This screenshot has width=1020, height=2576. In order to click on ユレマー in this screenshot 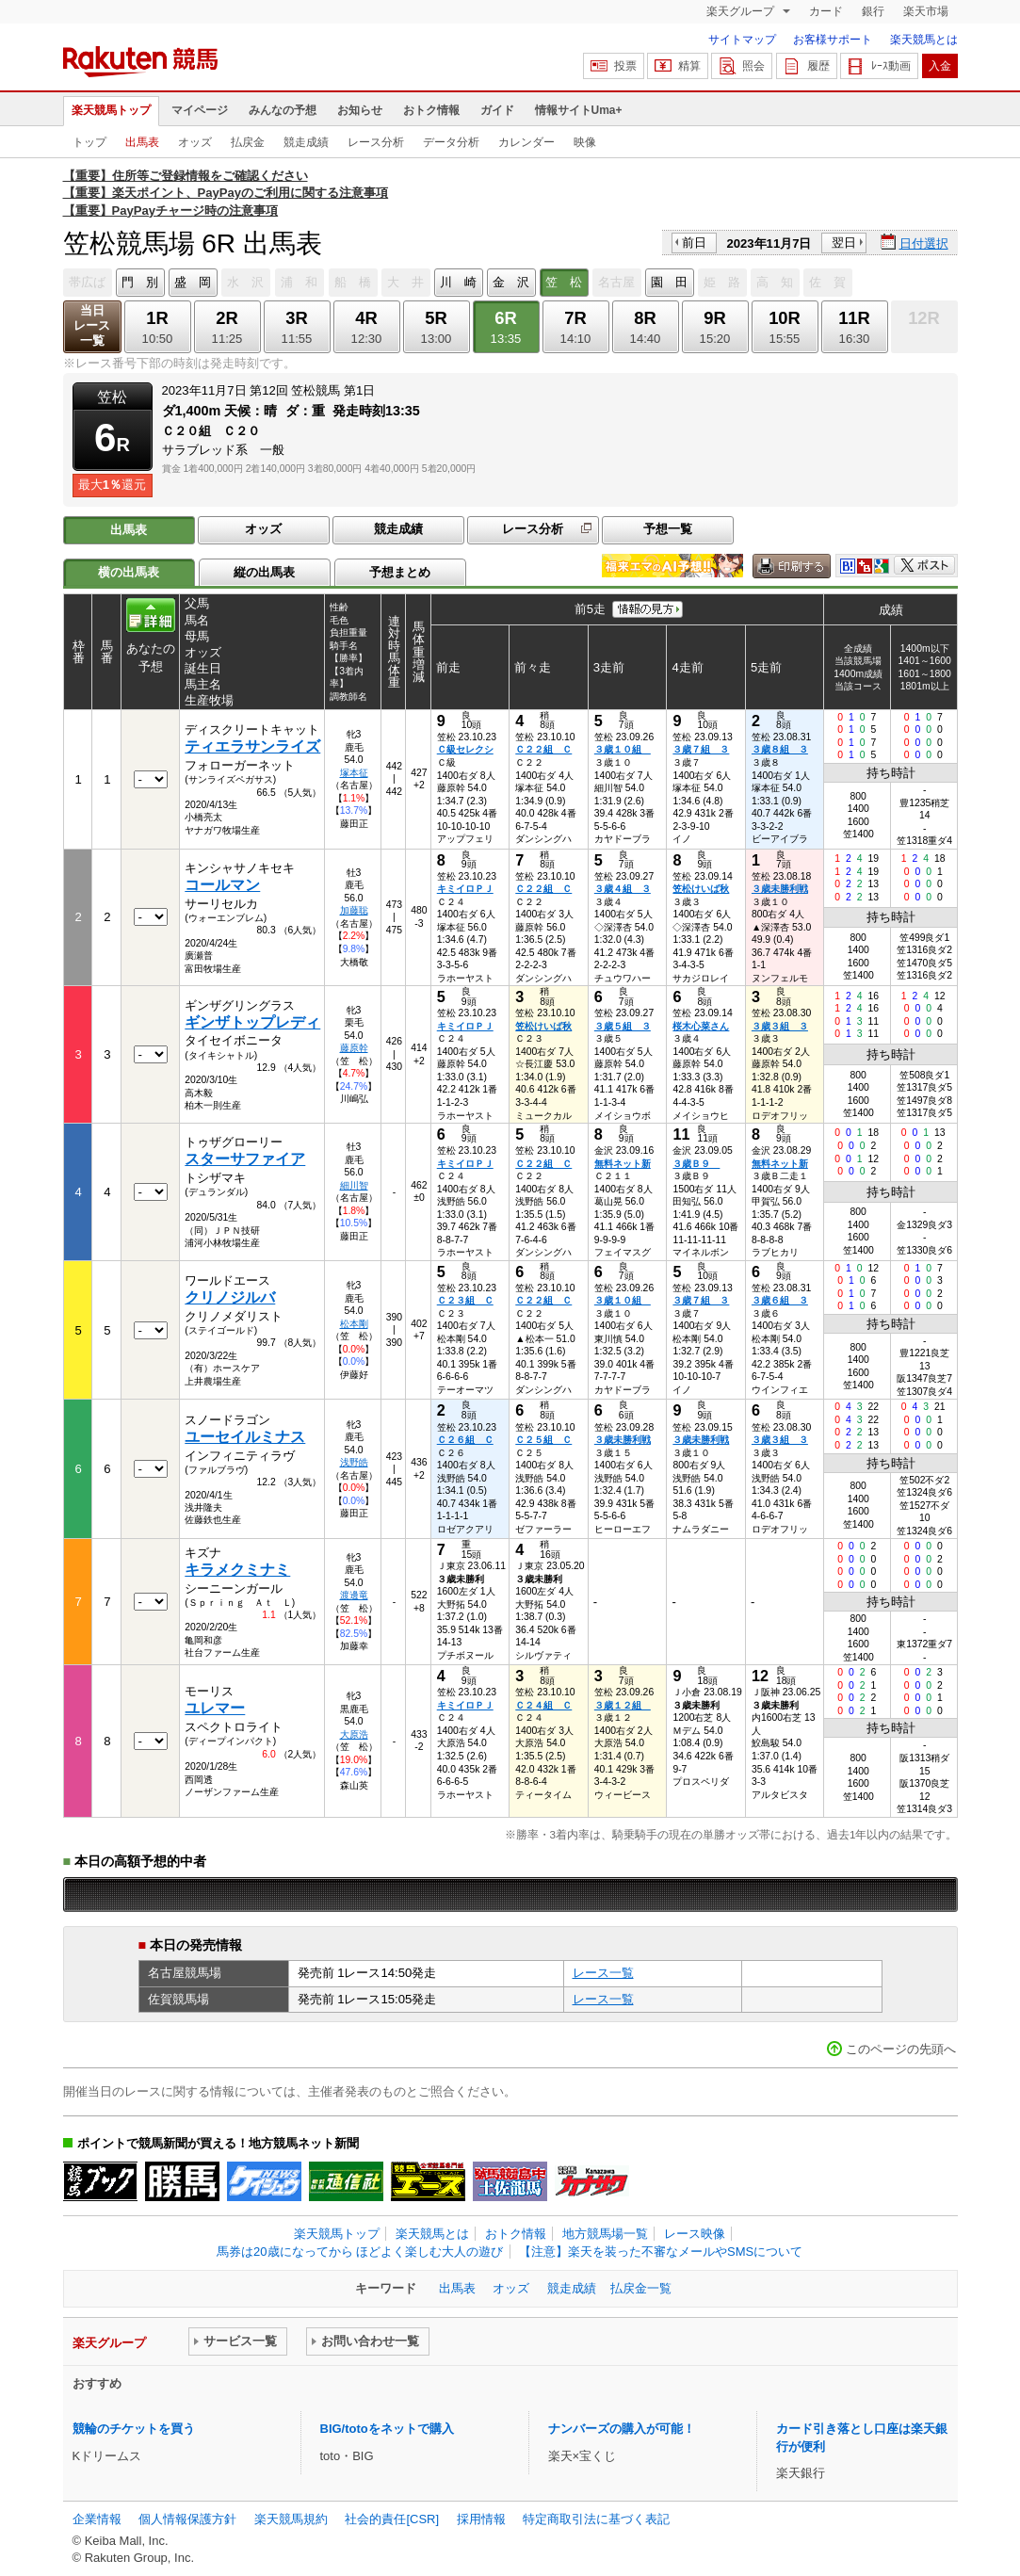, I will do `click(215, 1708)`.